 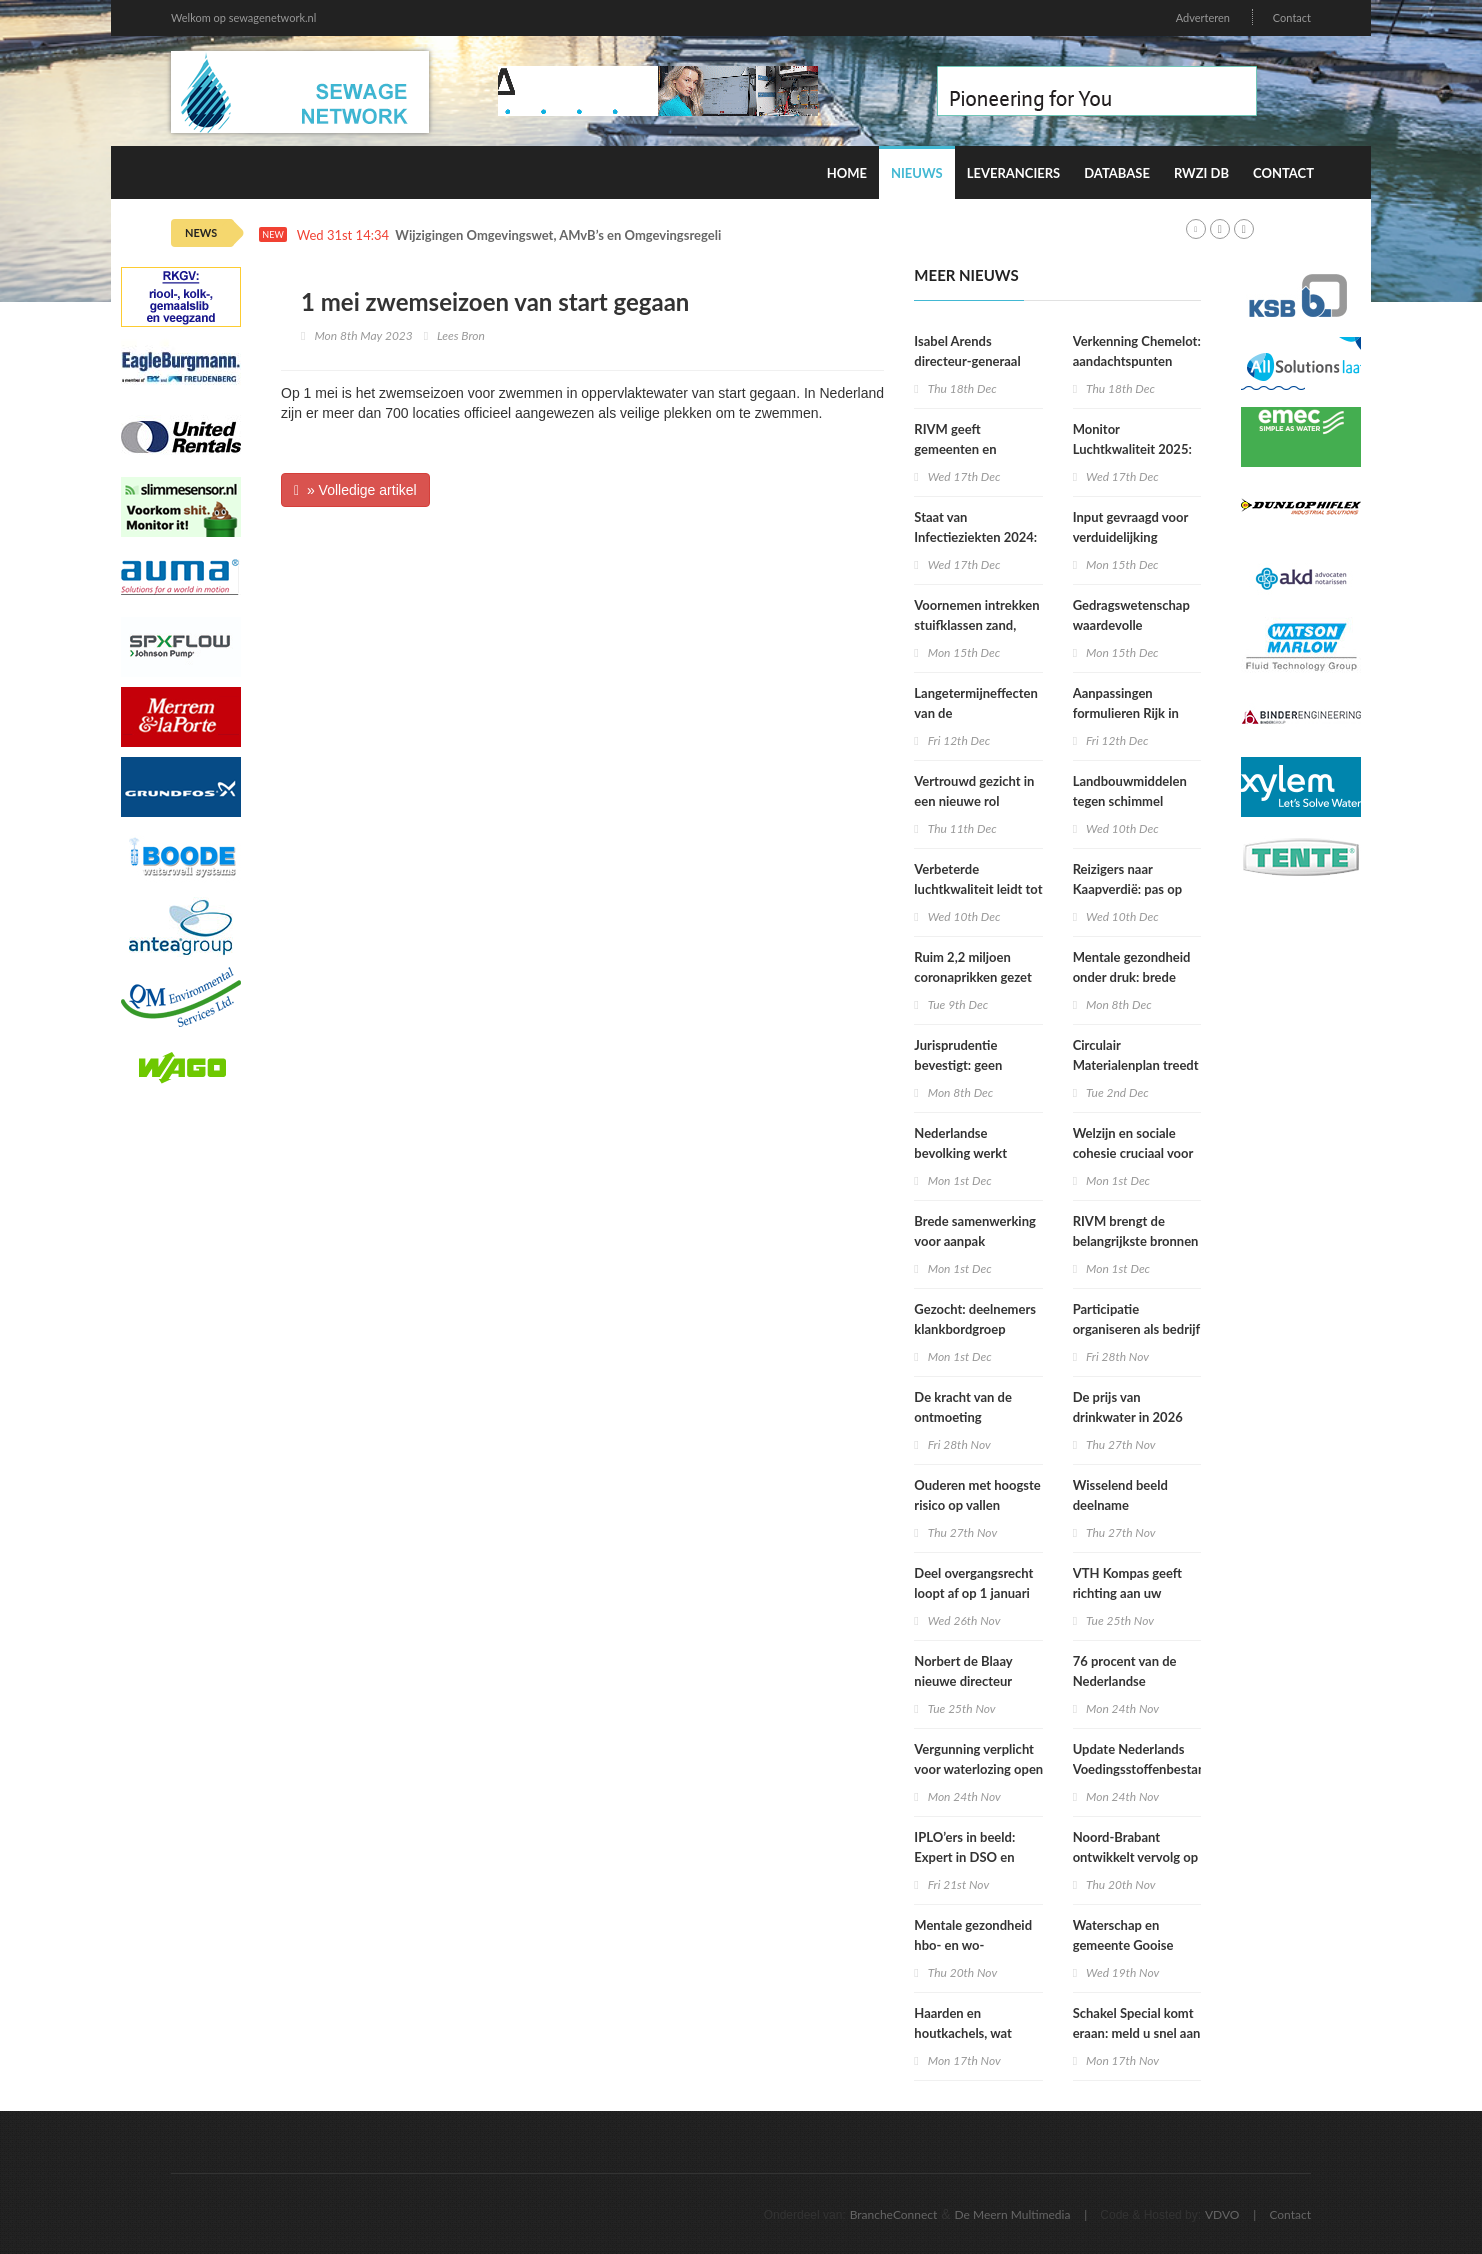 What do you see at coordinates (461, 335) in the screenshot?
I see `Lees Bron` at bounding box center [461, 335].